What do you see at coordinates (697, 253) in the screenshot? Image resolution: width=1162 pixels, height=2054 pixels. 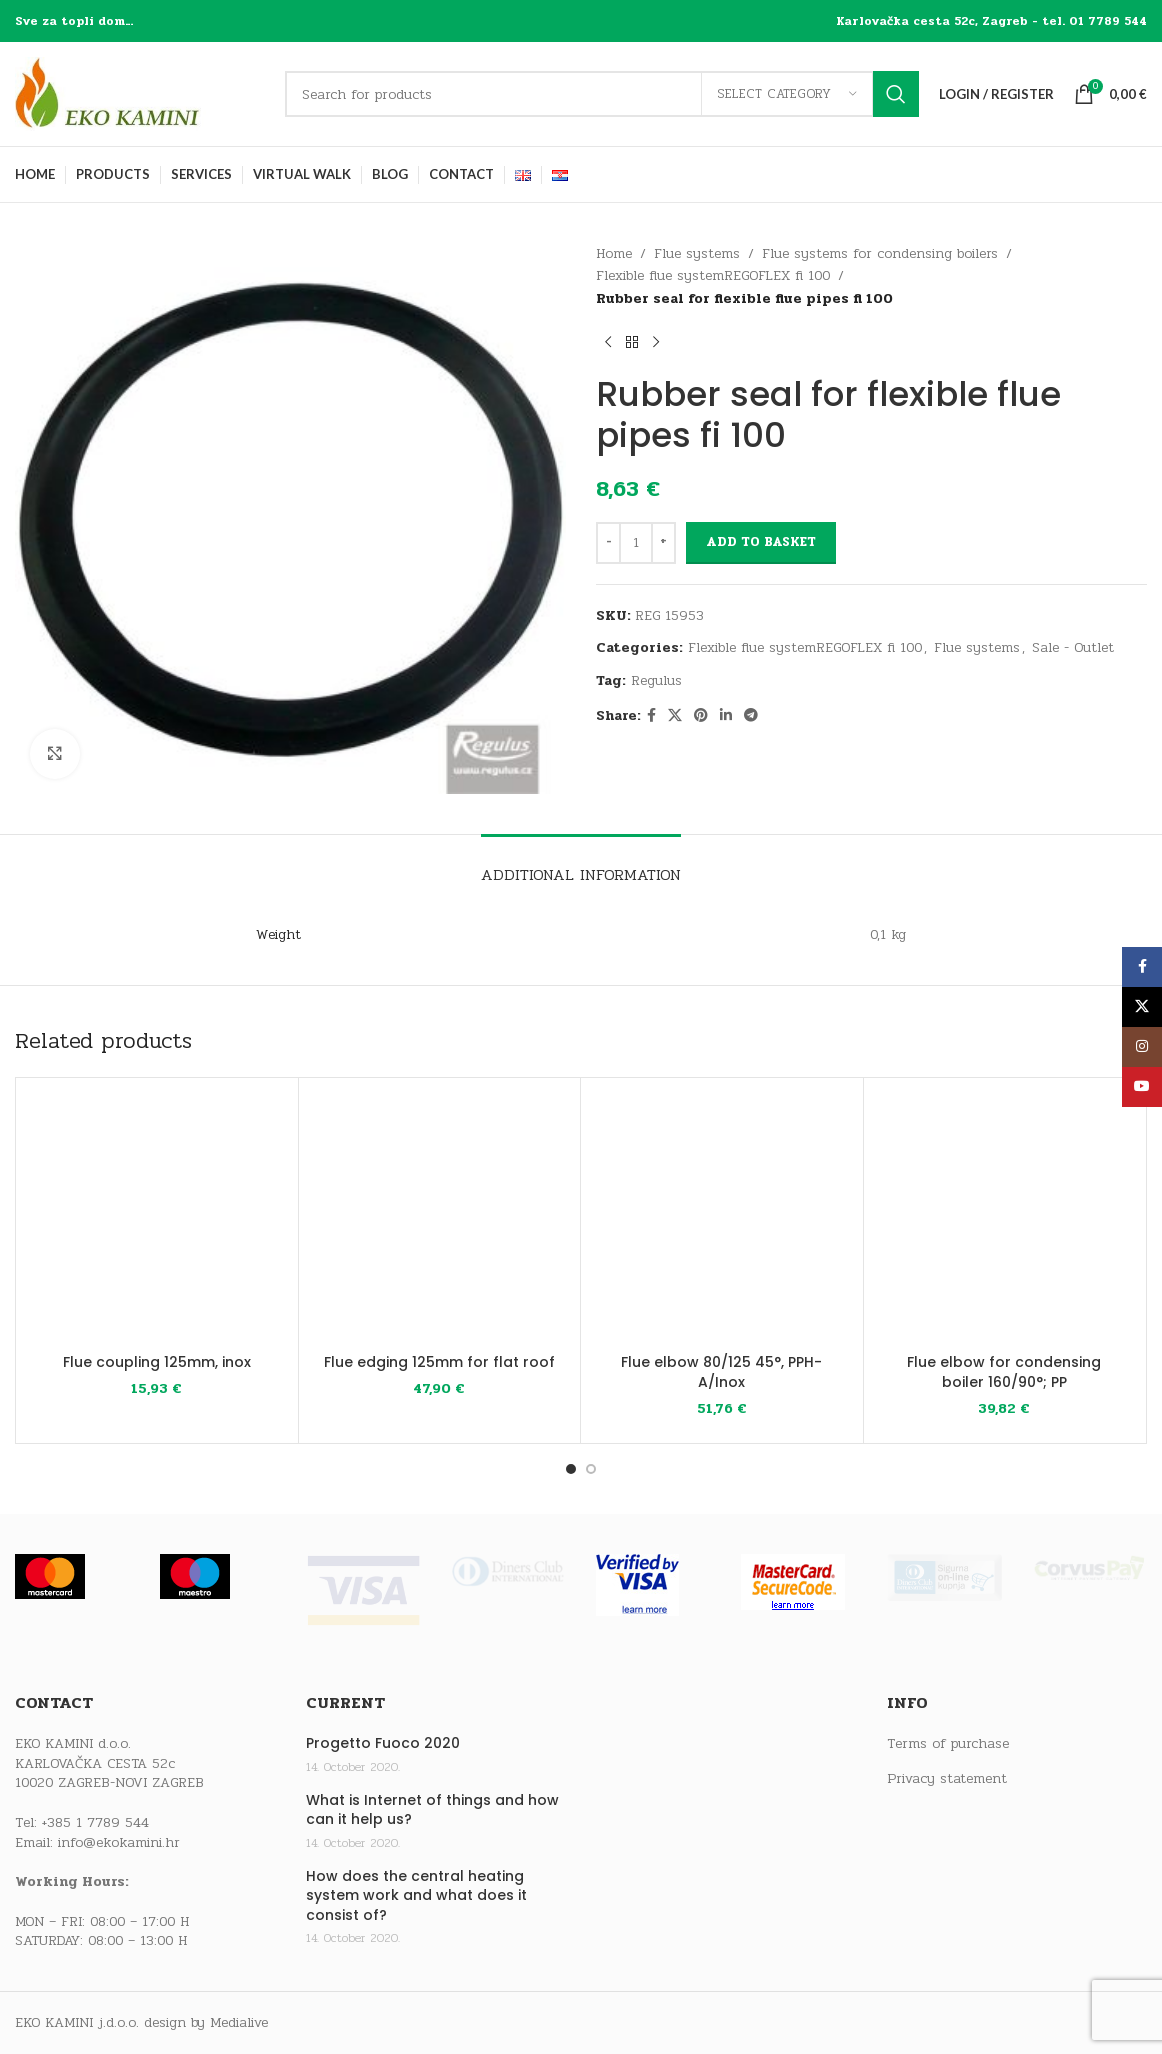 I see `Flue systems` at bounding box center [697, 253].